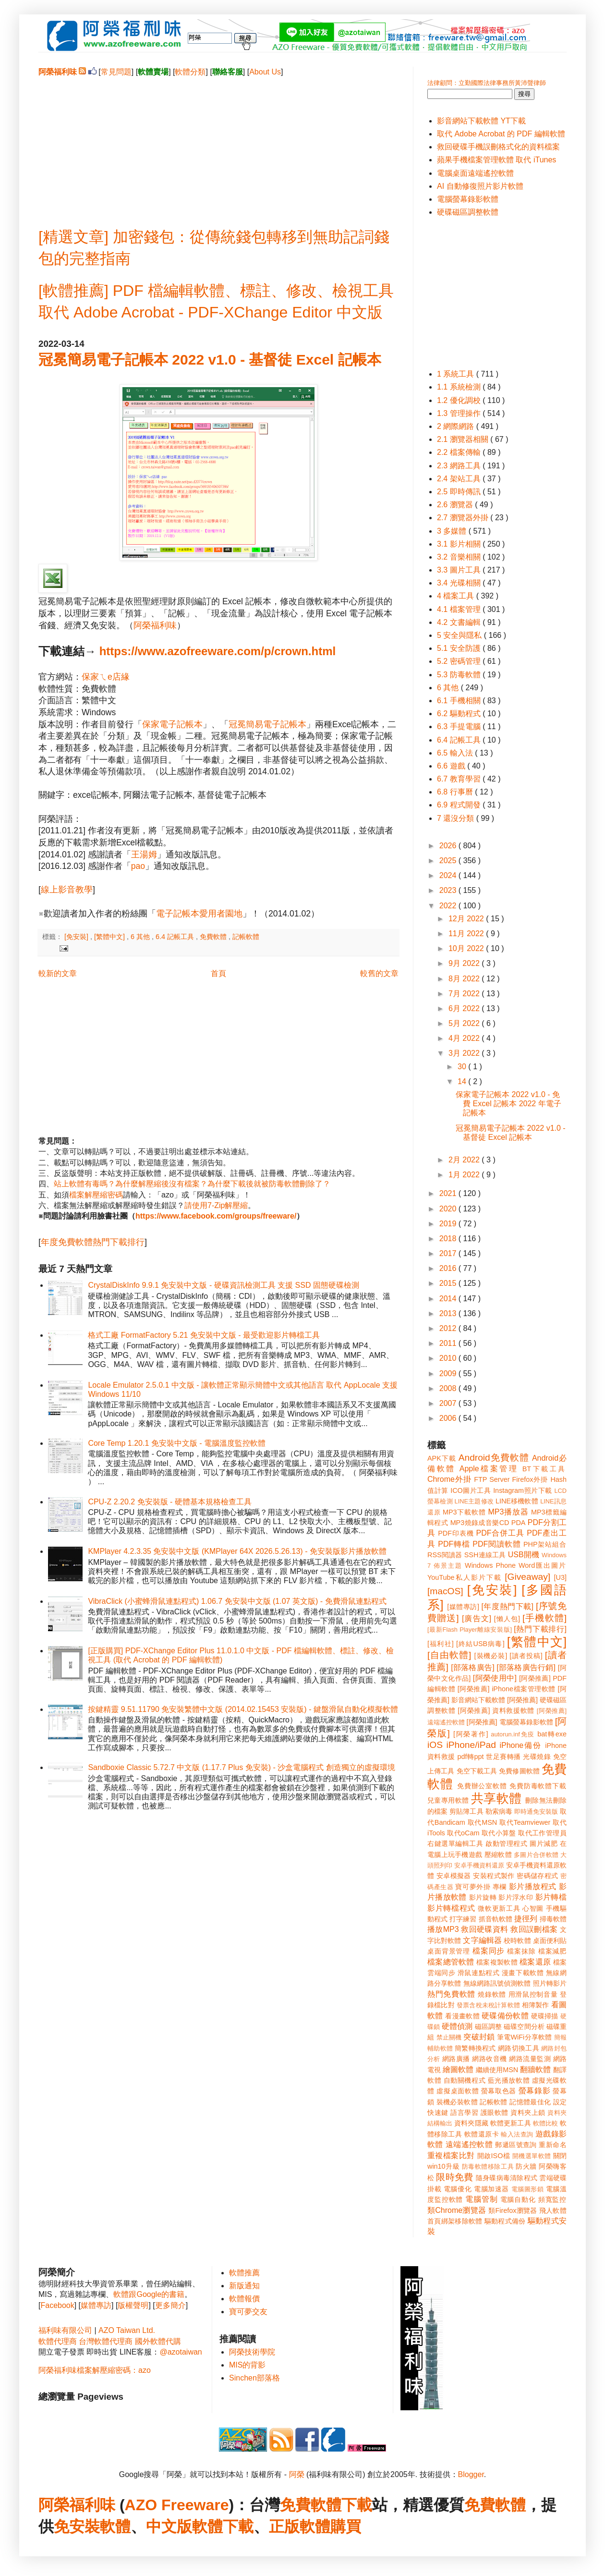  Describe the element at coordinates (245, 936) in the screenshot. I see `記帳軟體` at that location.